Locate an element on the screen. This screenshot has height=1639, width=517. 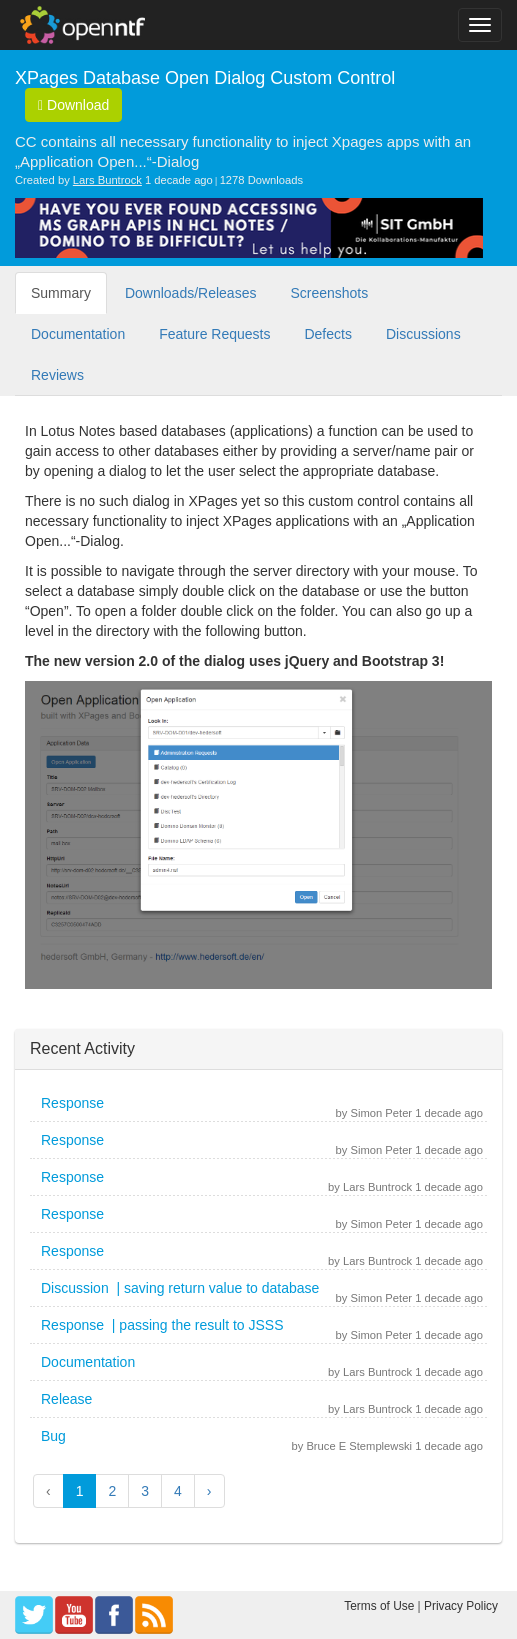
Summary is located at coordinates (61, 293).